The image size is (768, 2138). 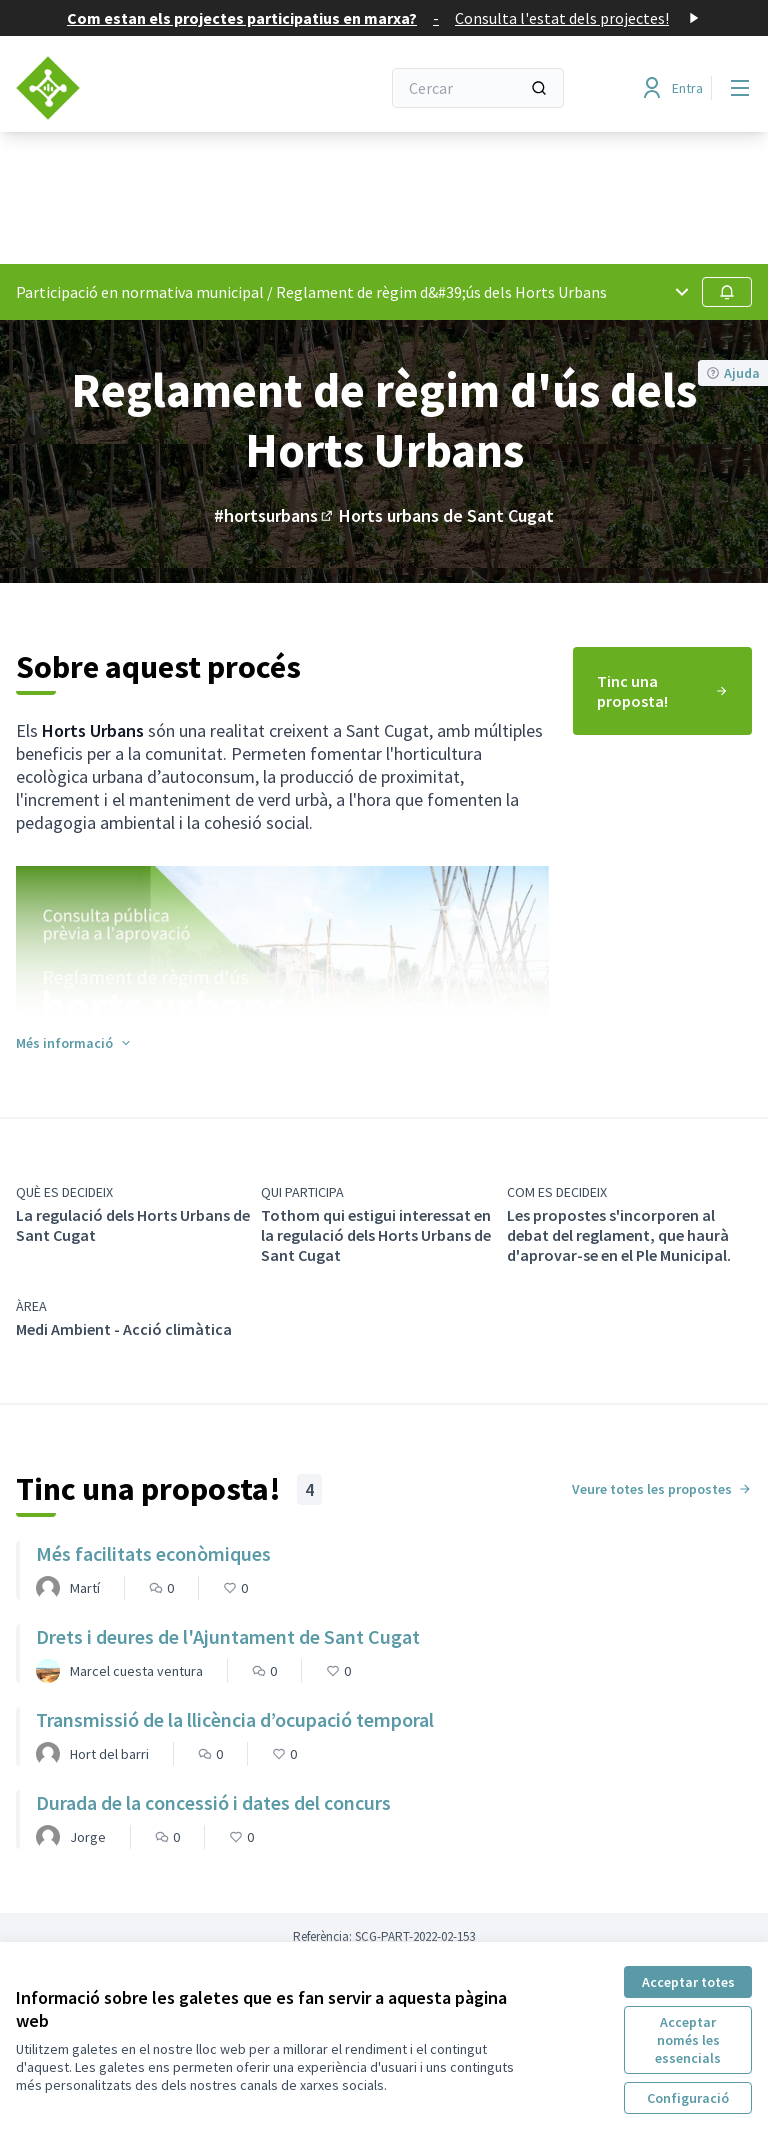 I want to click on [menuitem], so click(x=662, y=691).